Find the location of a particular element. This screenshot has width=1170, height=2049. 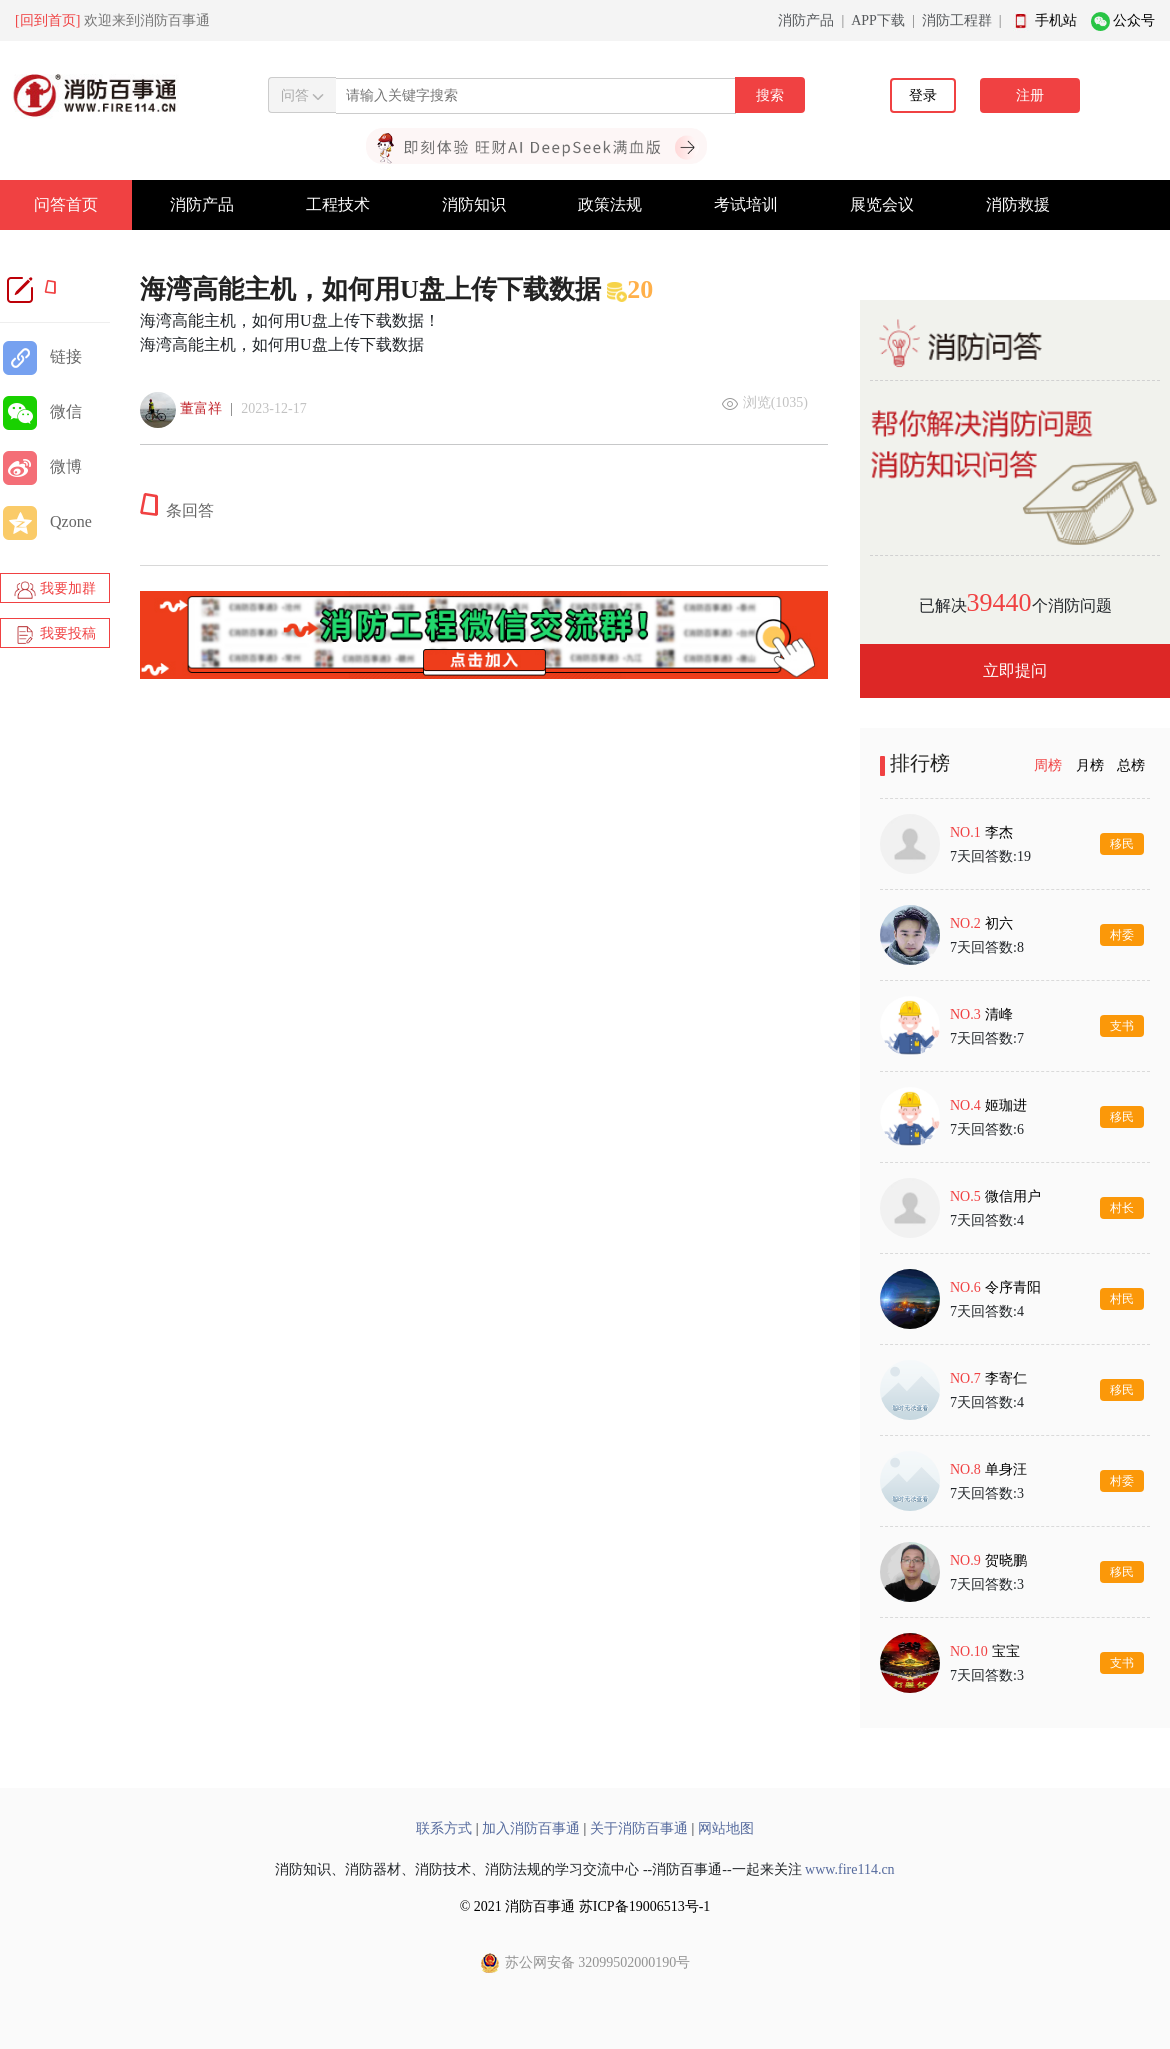

© 2021 消防百事通 苏ICP备19006513号-1 is located at coordinates (585, 1906).